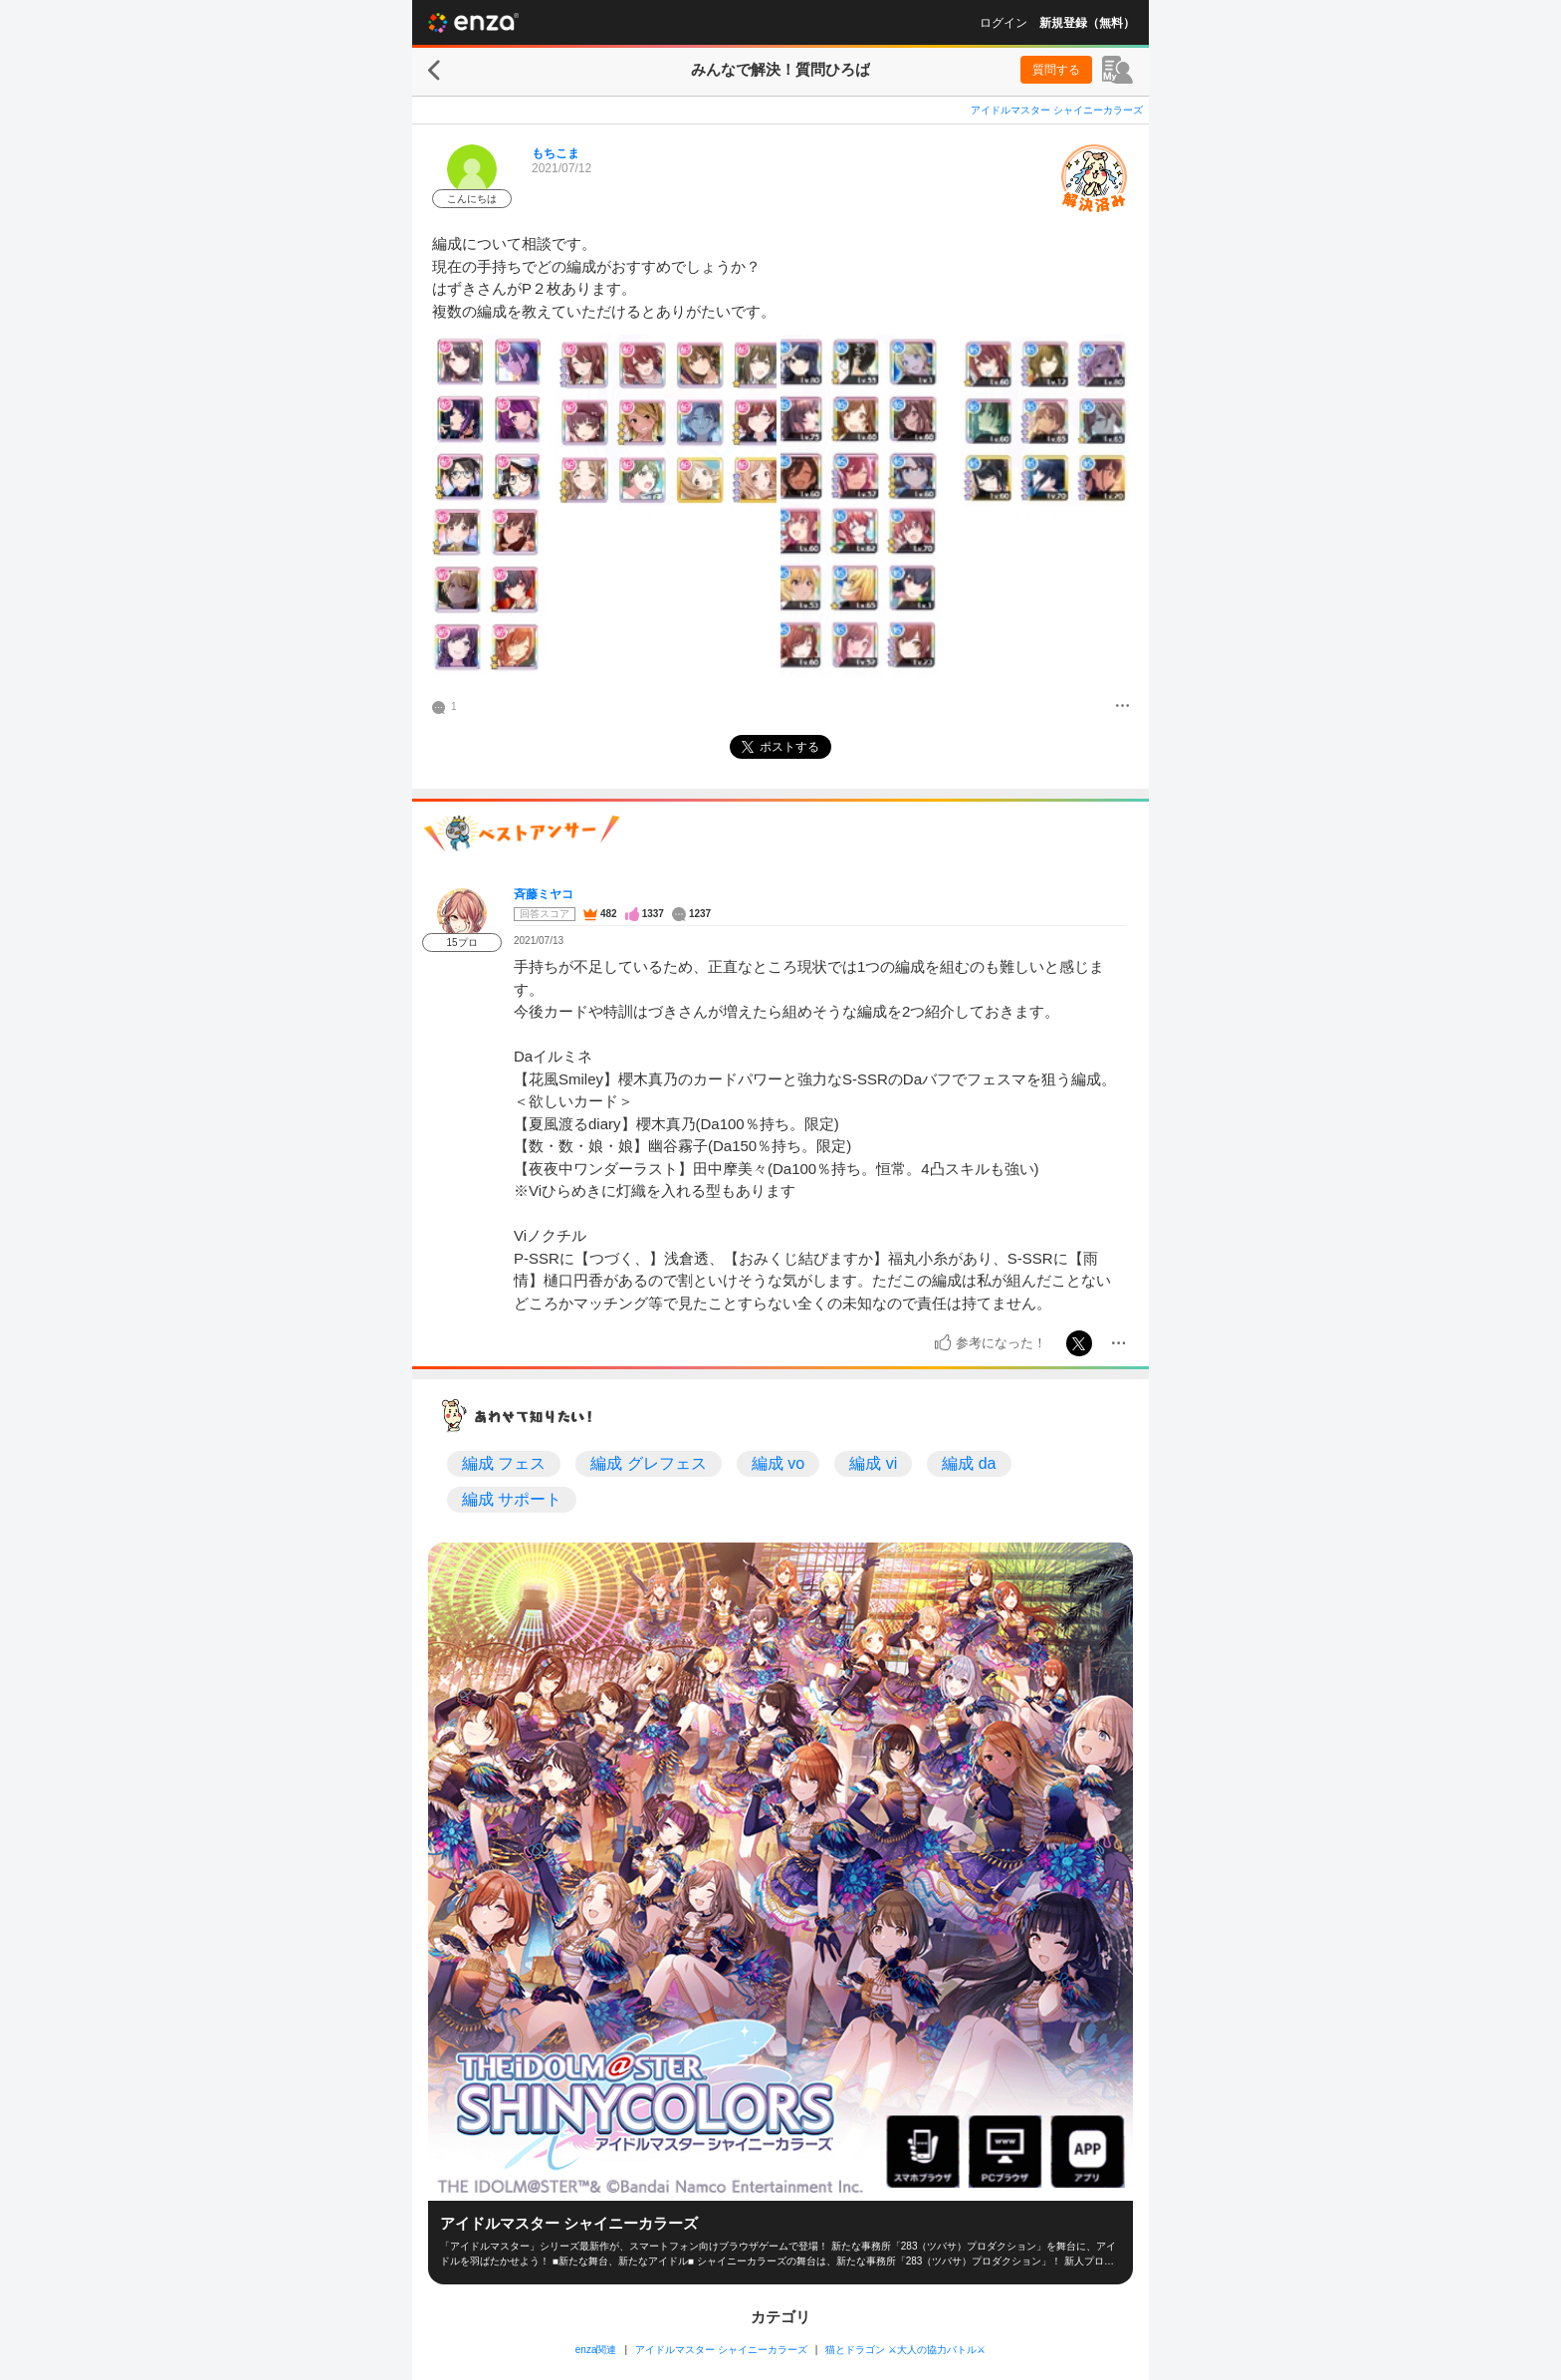 The height and width of the screenshot is (2380, 1561). Describe the element at coordinates (555, 153) in the screenshot. I see `もちこま` at that location.